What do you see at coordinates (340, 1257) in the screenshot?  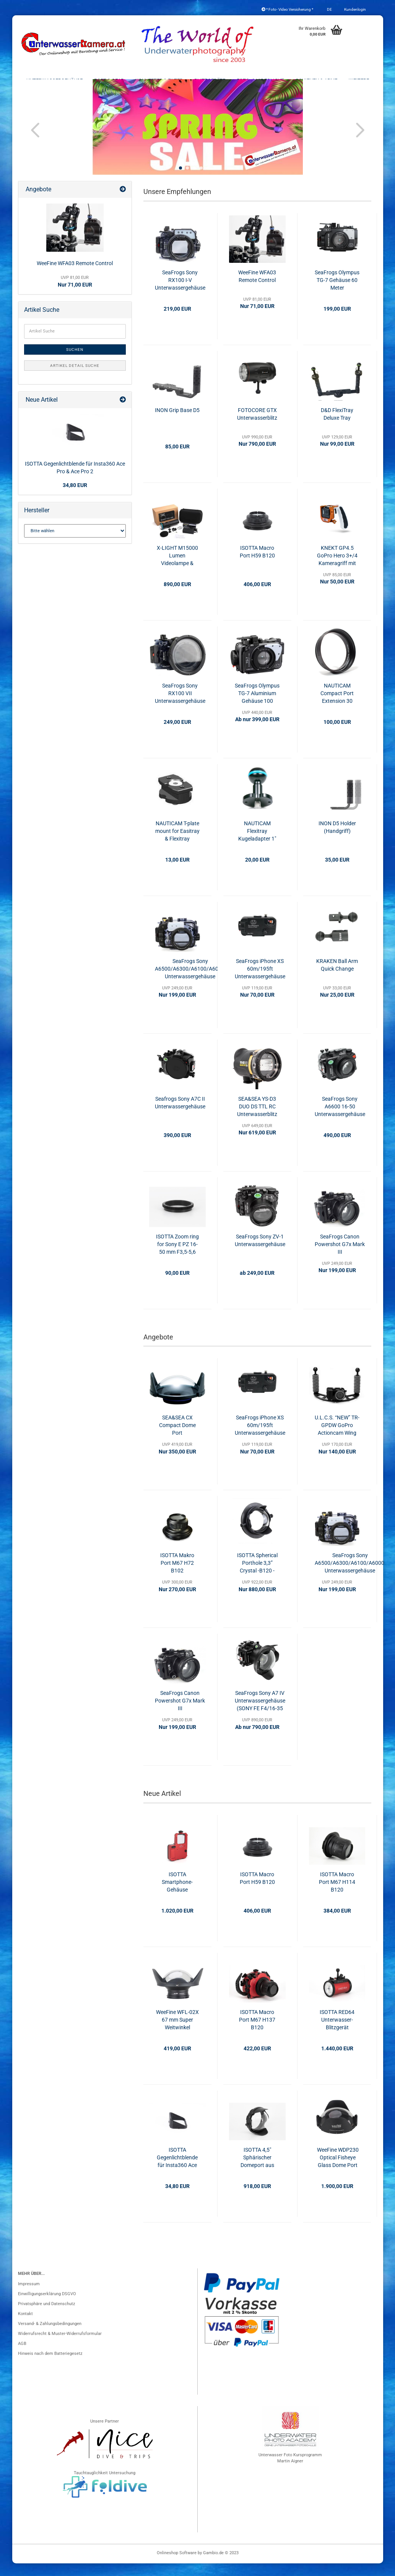 I see `SeaFrogs Canon Powershot G7x Mark III Unterwassergehäuse` at bounding box center [340, 1257].